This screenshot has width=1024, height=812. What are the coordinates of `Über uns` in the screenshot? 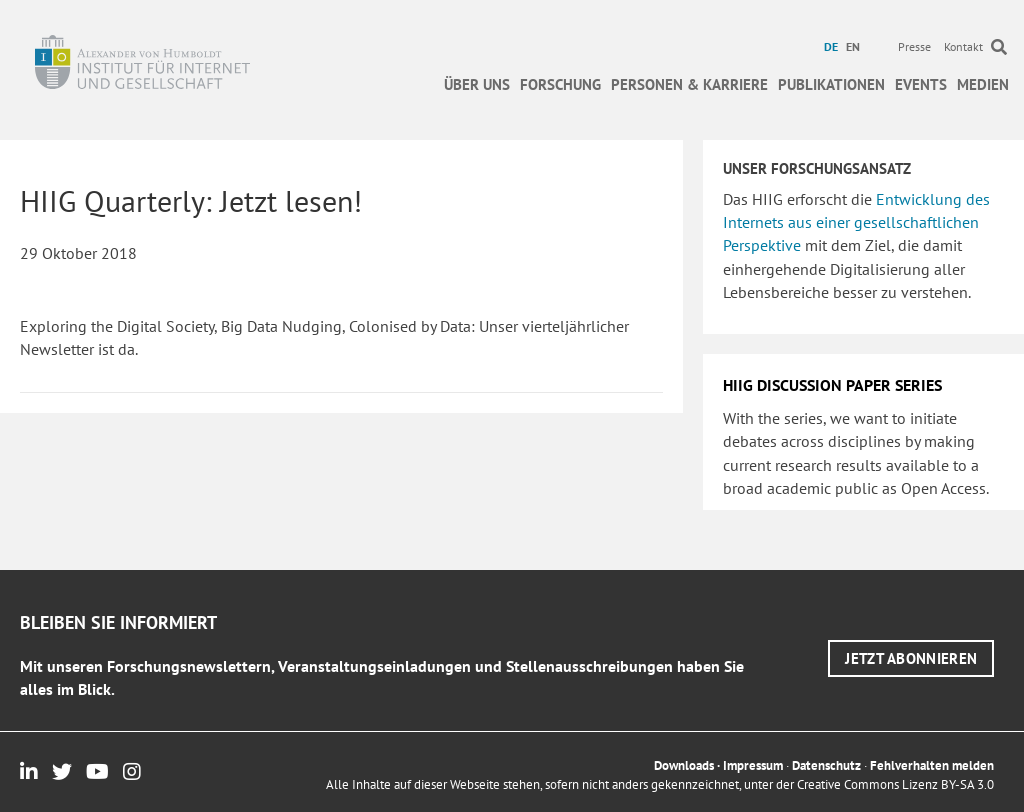 It's located at (477, 84).